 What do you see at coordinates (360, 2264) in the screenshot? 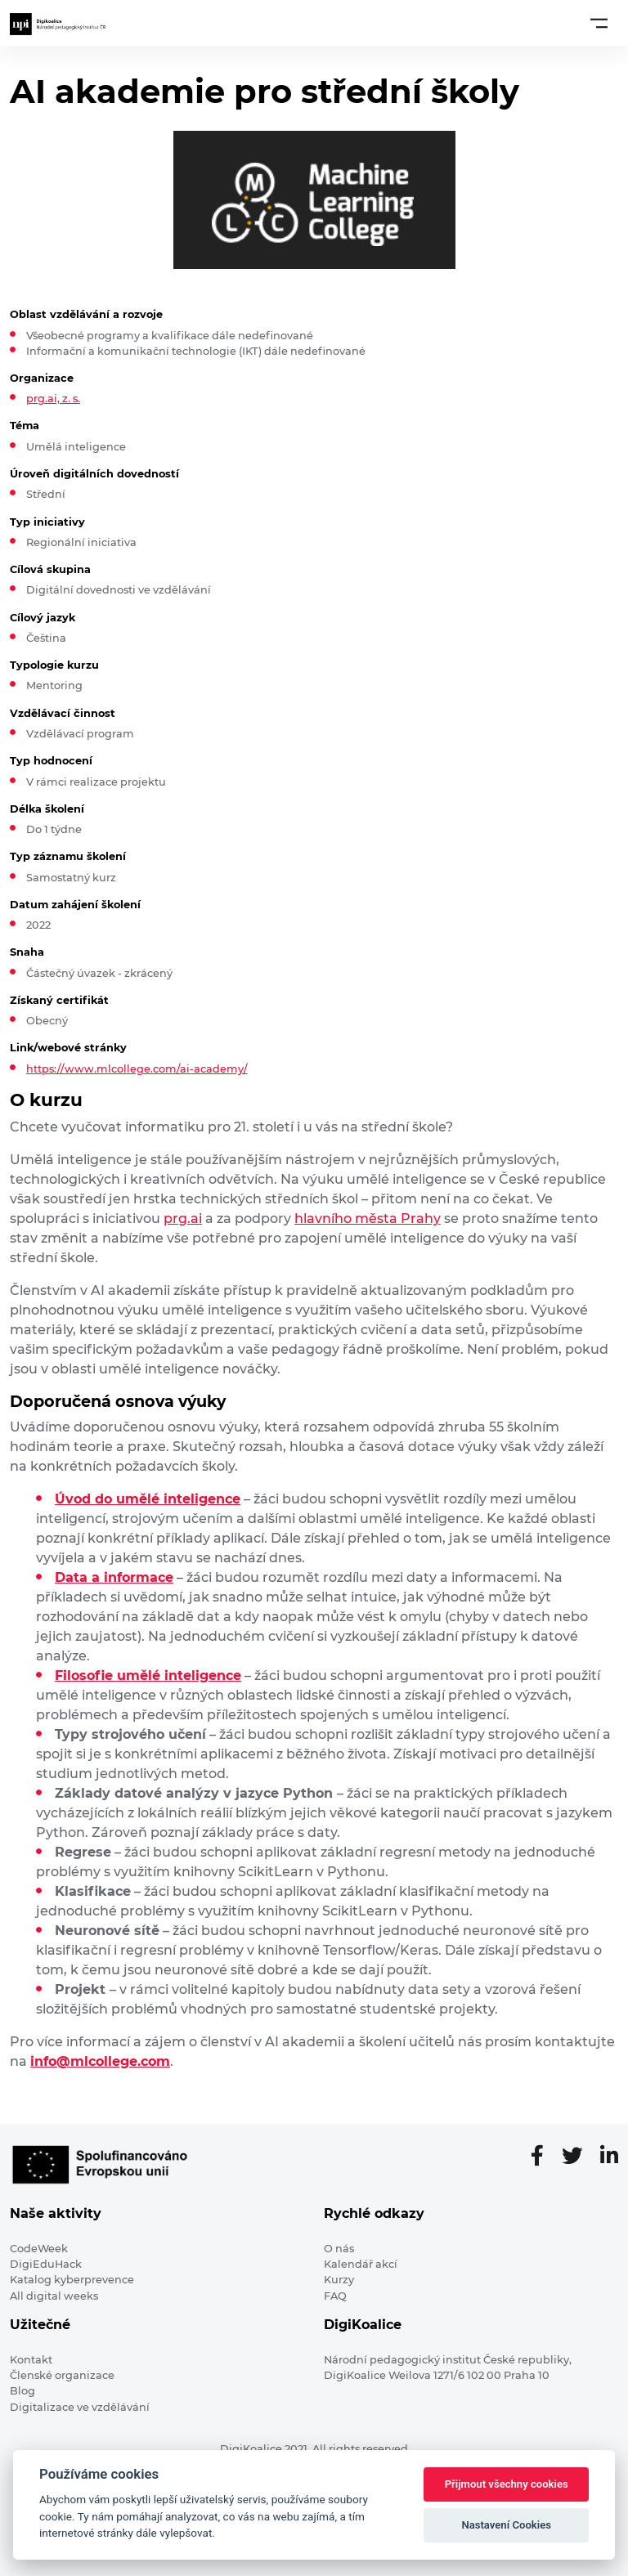
I see `Kalendář akcí` at bounding box center [360, 2264].